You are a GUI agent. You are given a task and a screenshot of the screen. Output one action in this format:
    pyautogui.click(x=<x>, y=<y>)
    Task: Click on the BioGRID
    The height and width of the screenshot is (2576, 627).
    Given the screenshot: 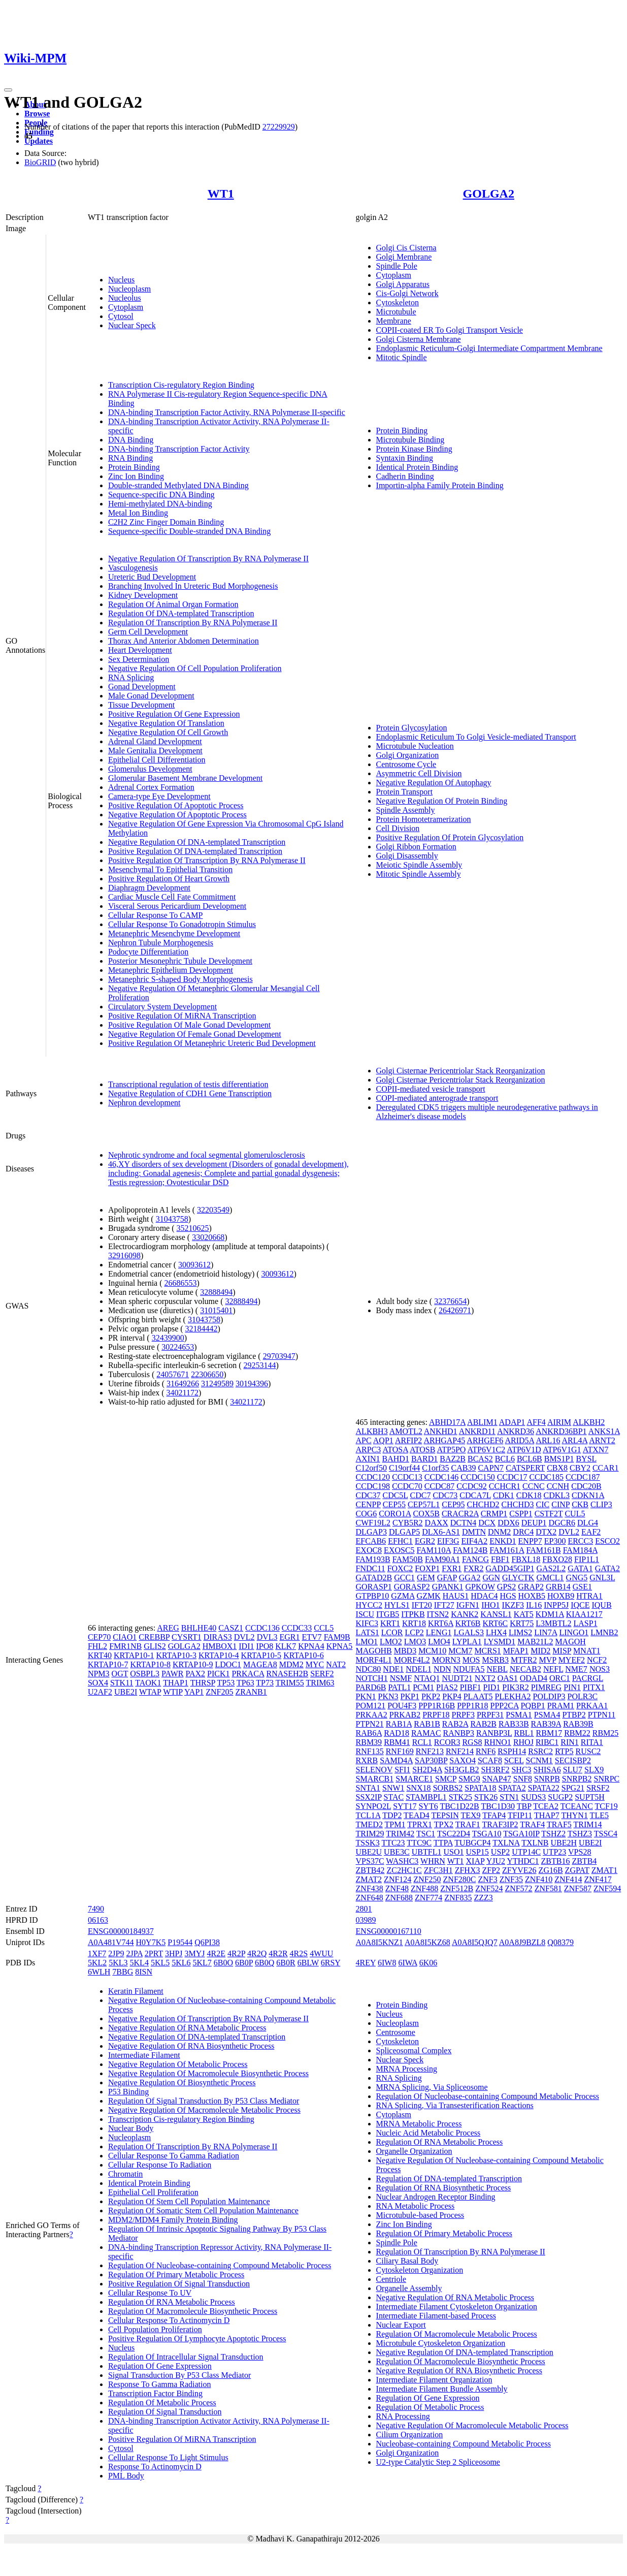 What is the action you would take?
    pyautogui.click(x=40, y=162)
    